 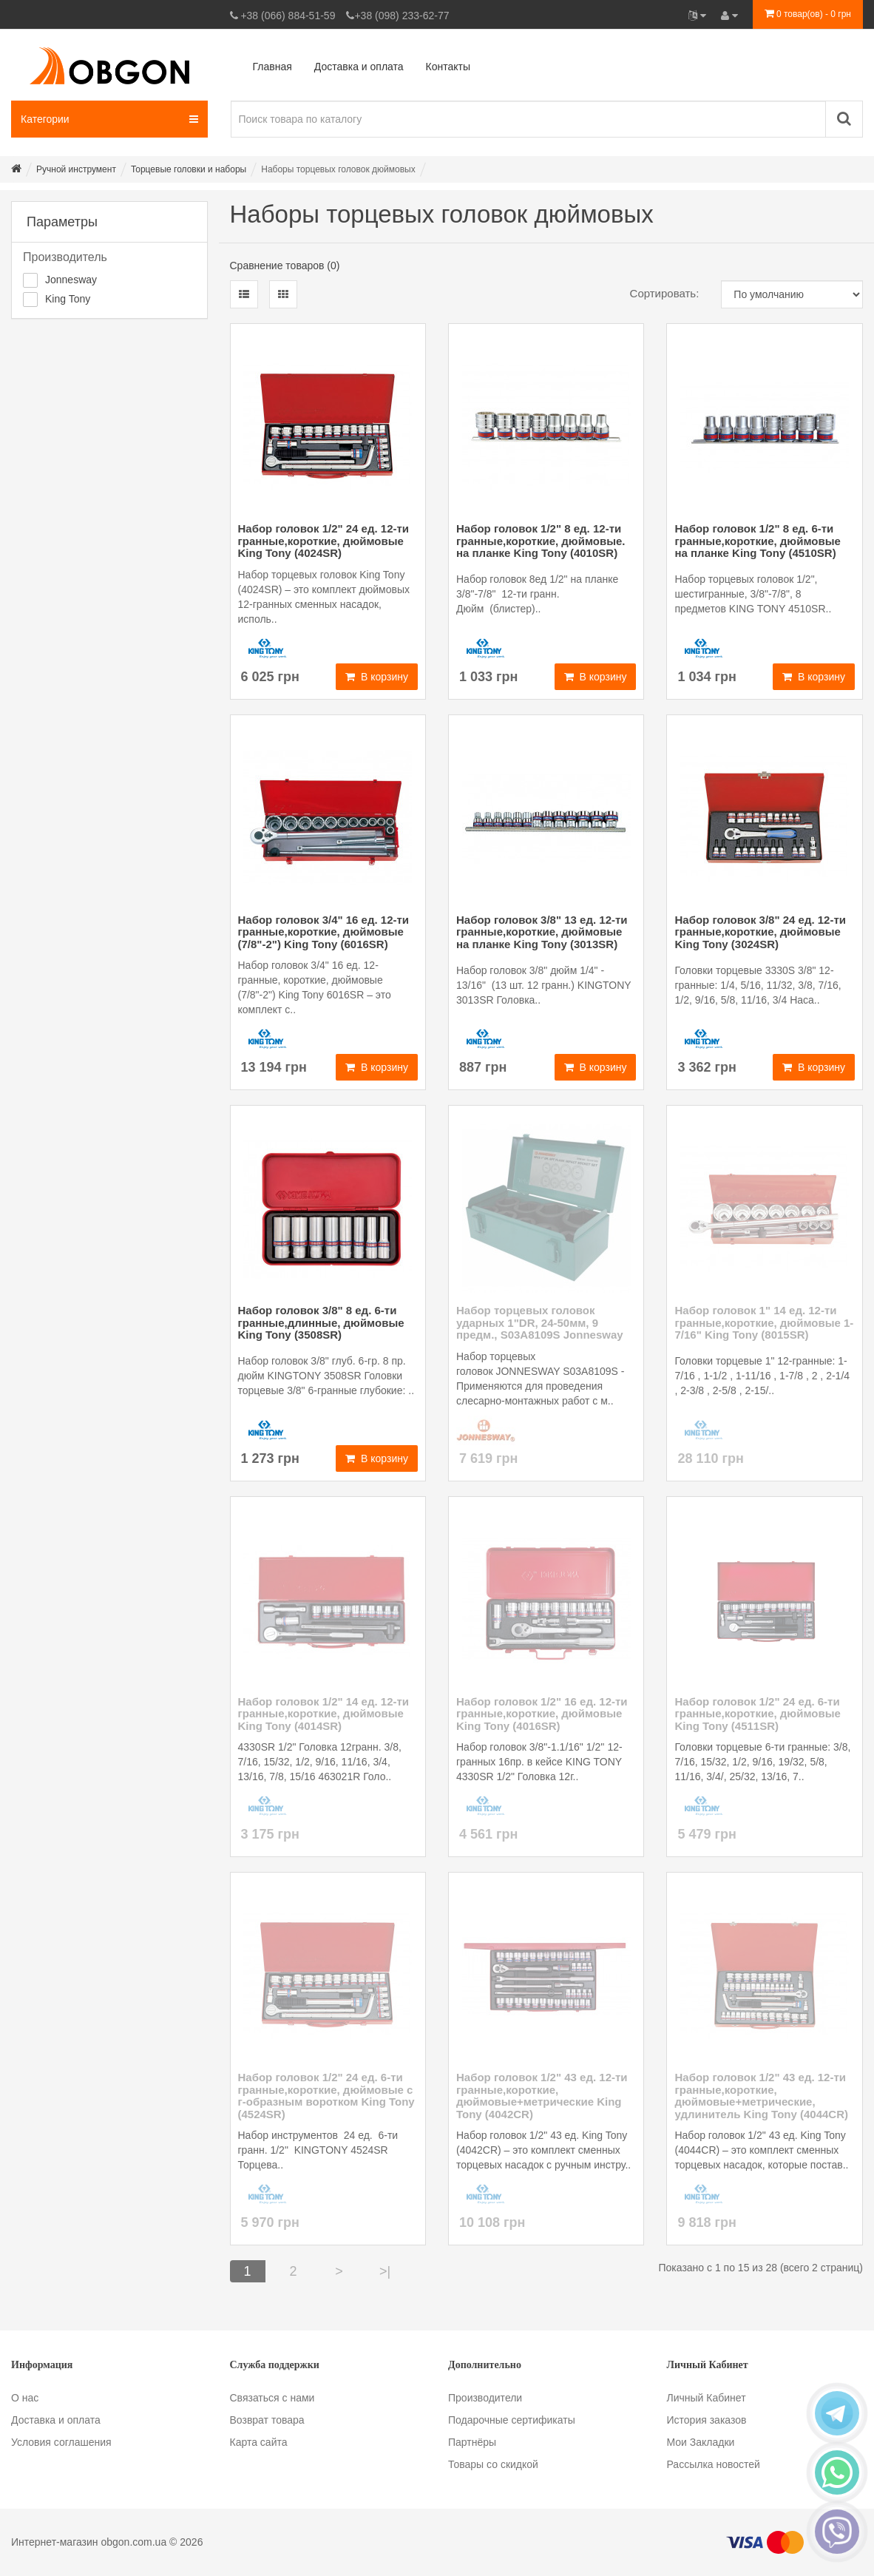 I want to click on Jonnesway, so click(x=71, y=279).